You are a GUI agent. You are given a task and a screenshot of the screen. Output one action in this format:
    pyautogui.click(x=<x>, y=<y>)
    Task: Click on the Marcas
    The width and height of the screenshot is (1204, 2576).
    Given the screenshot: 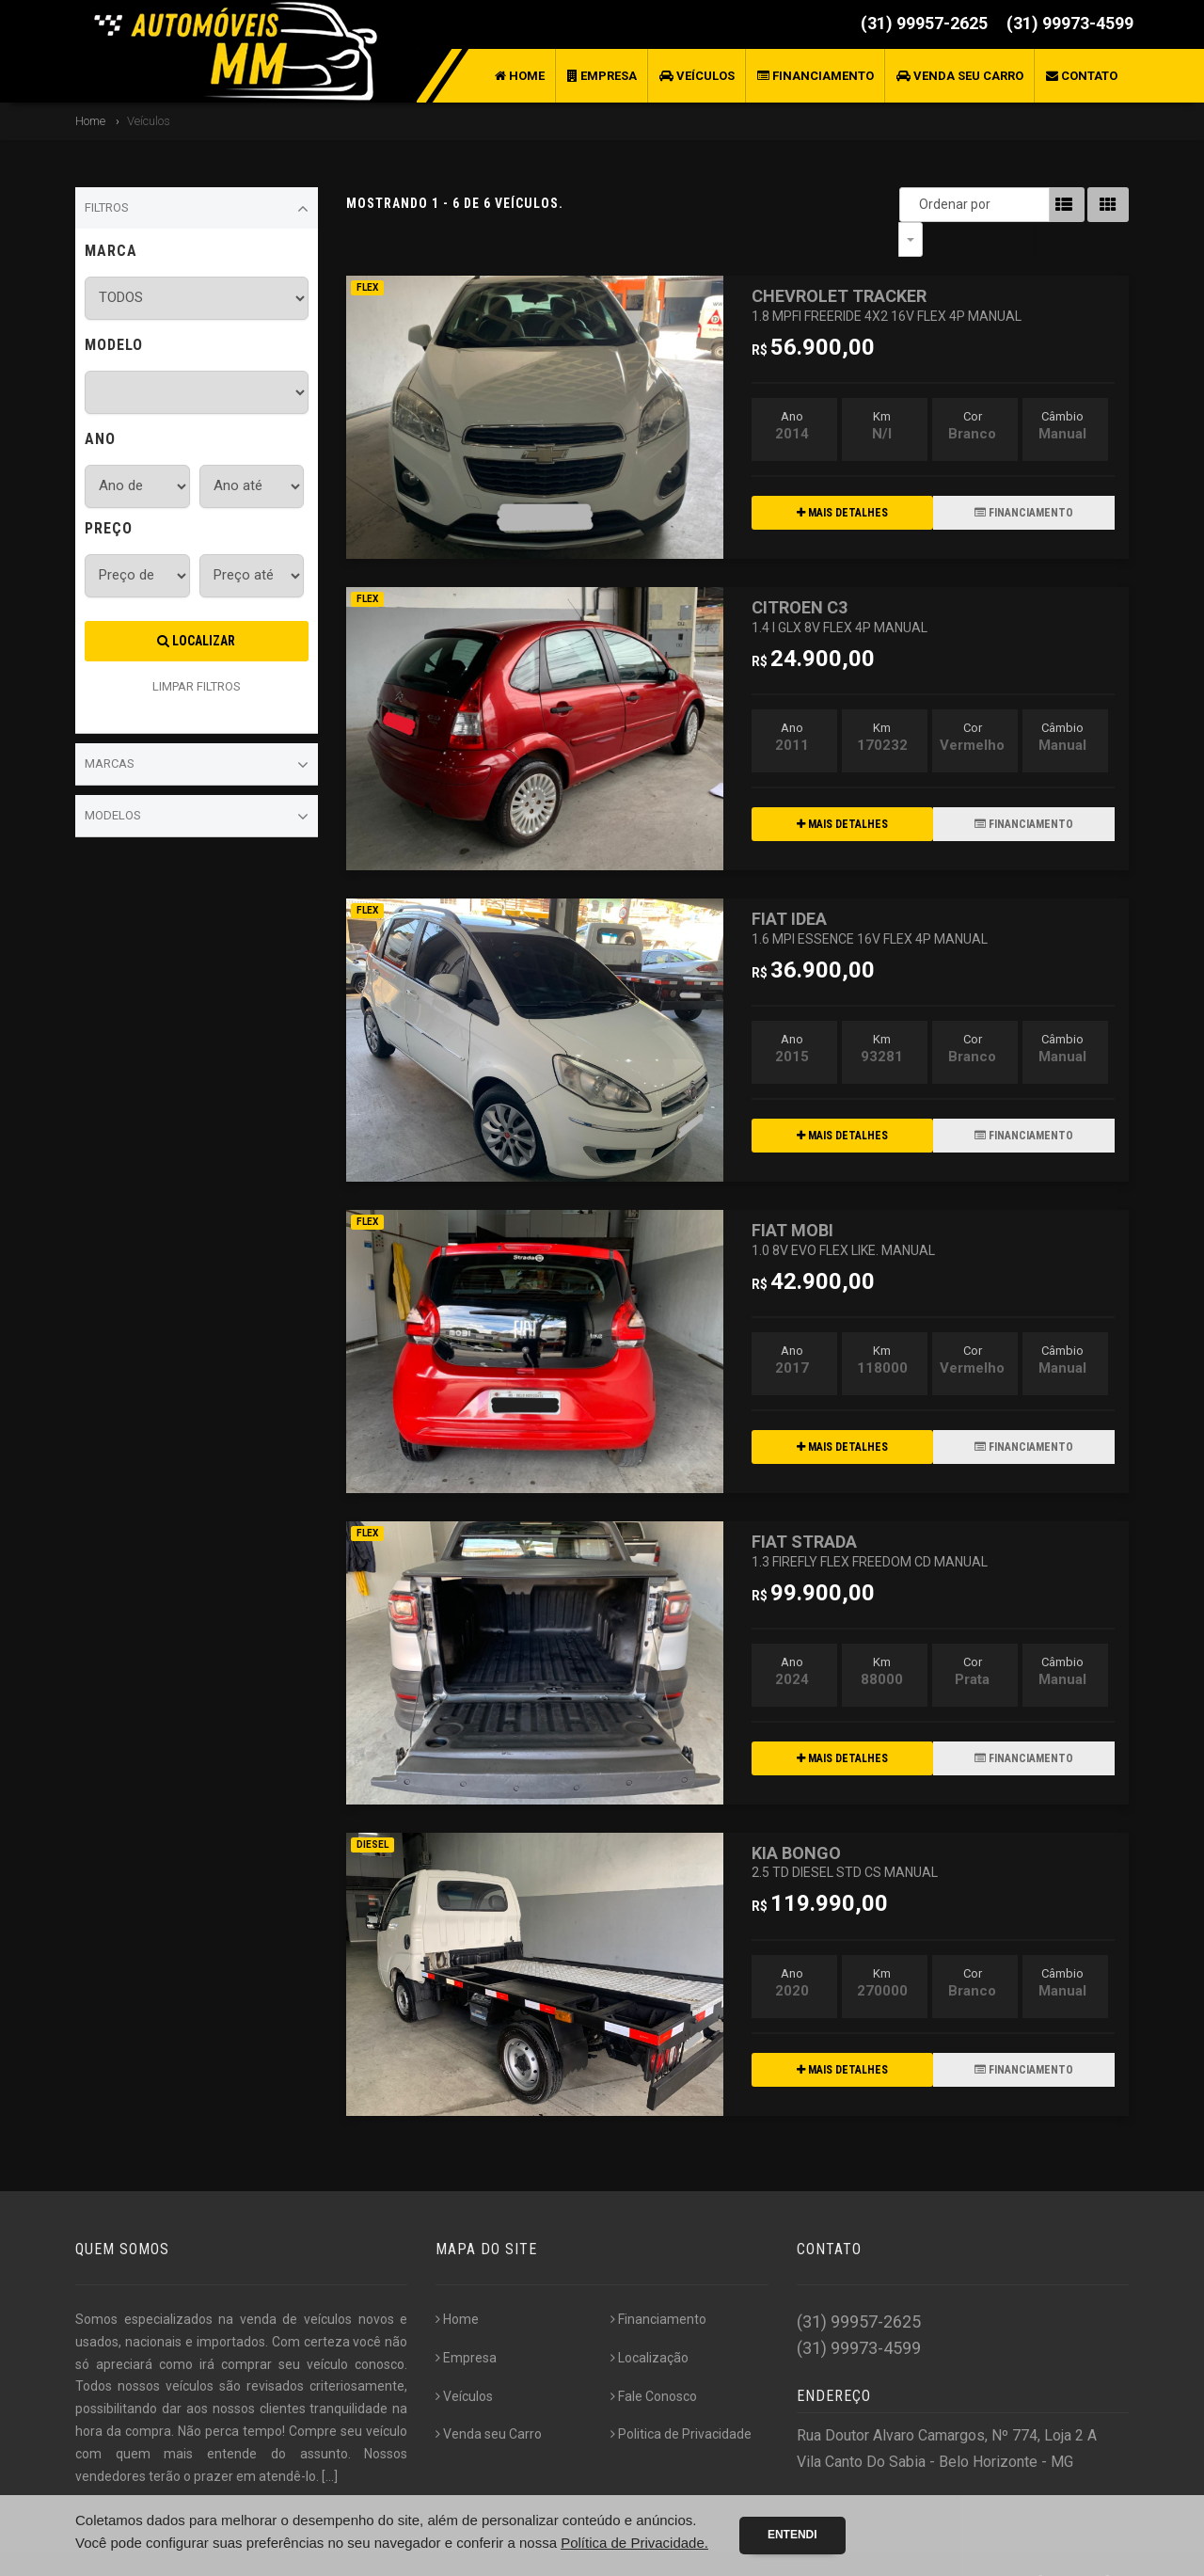 What is the action you would take?
    pyautogui.click(x=197, y=764)
    